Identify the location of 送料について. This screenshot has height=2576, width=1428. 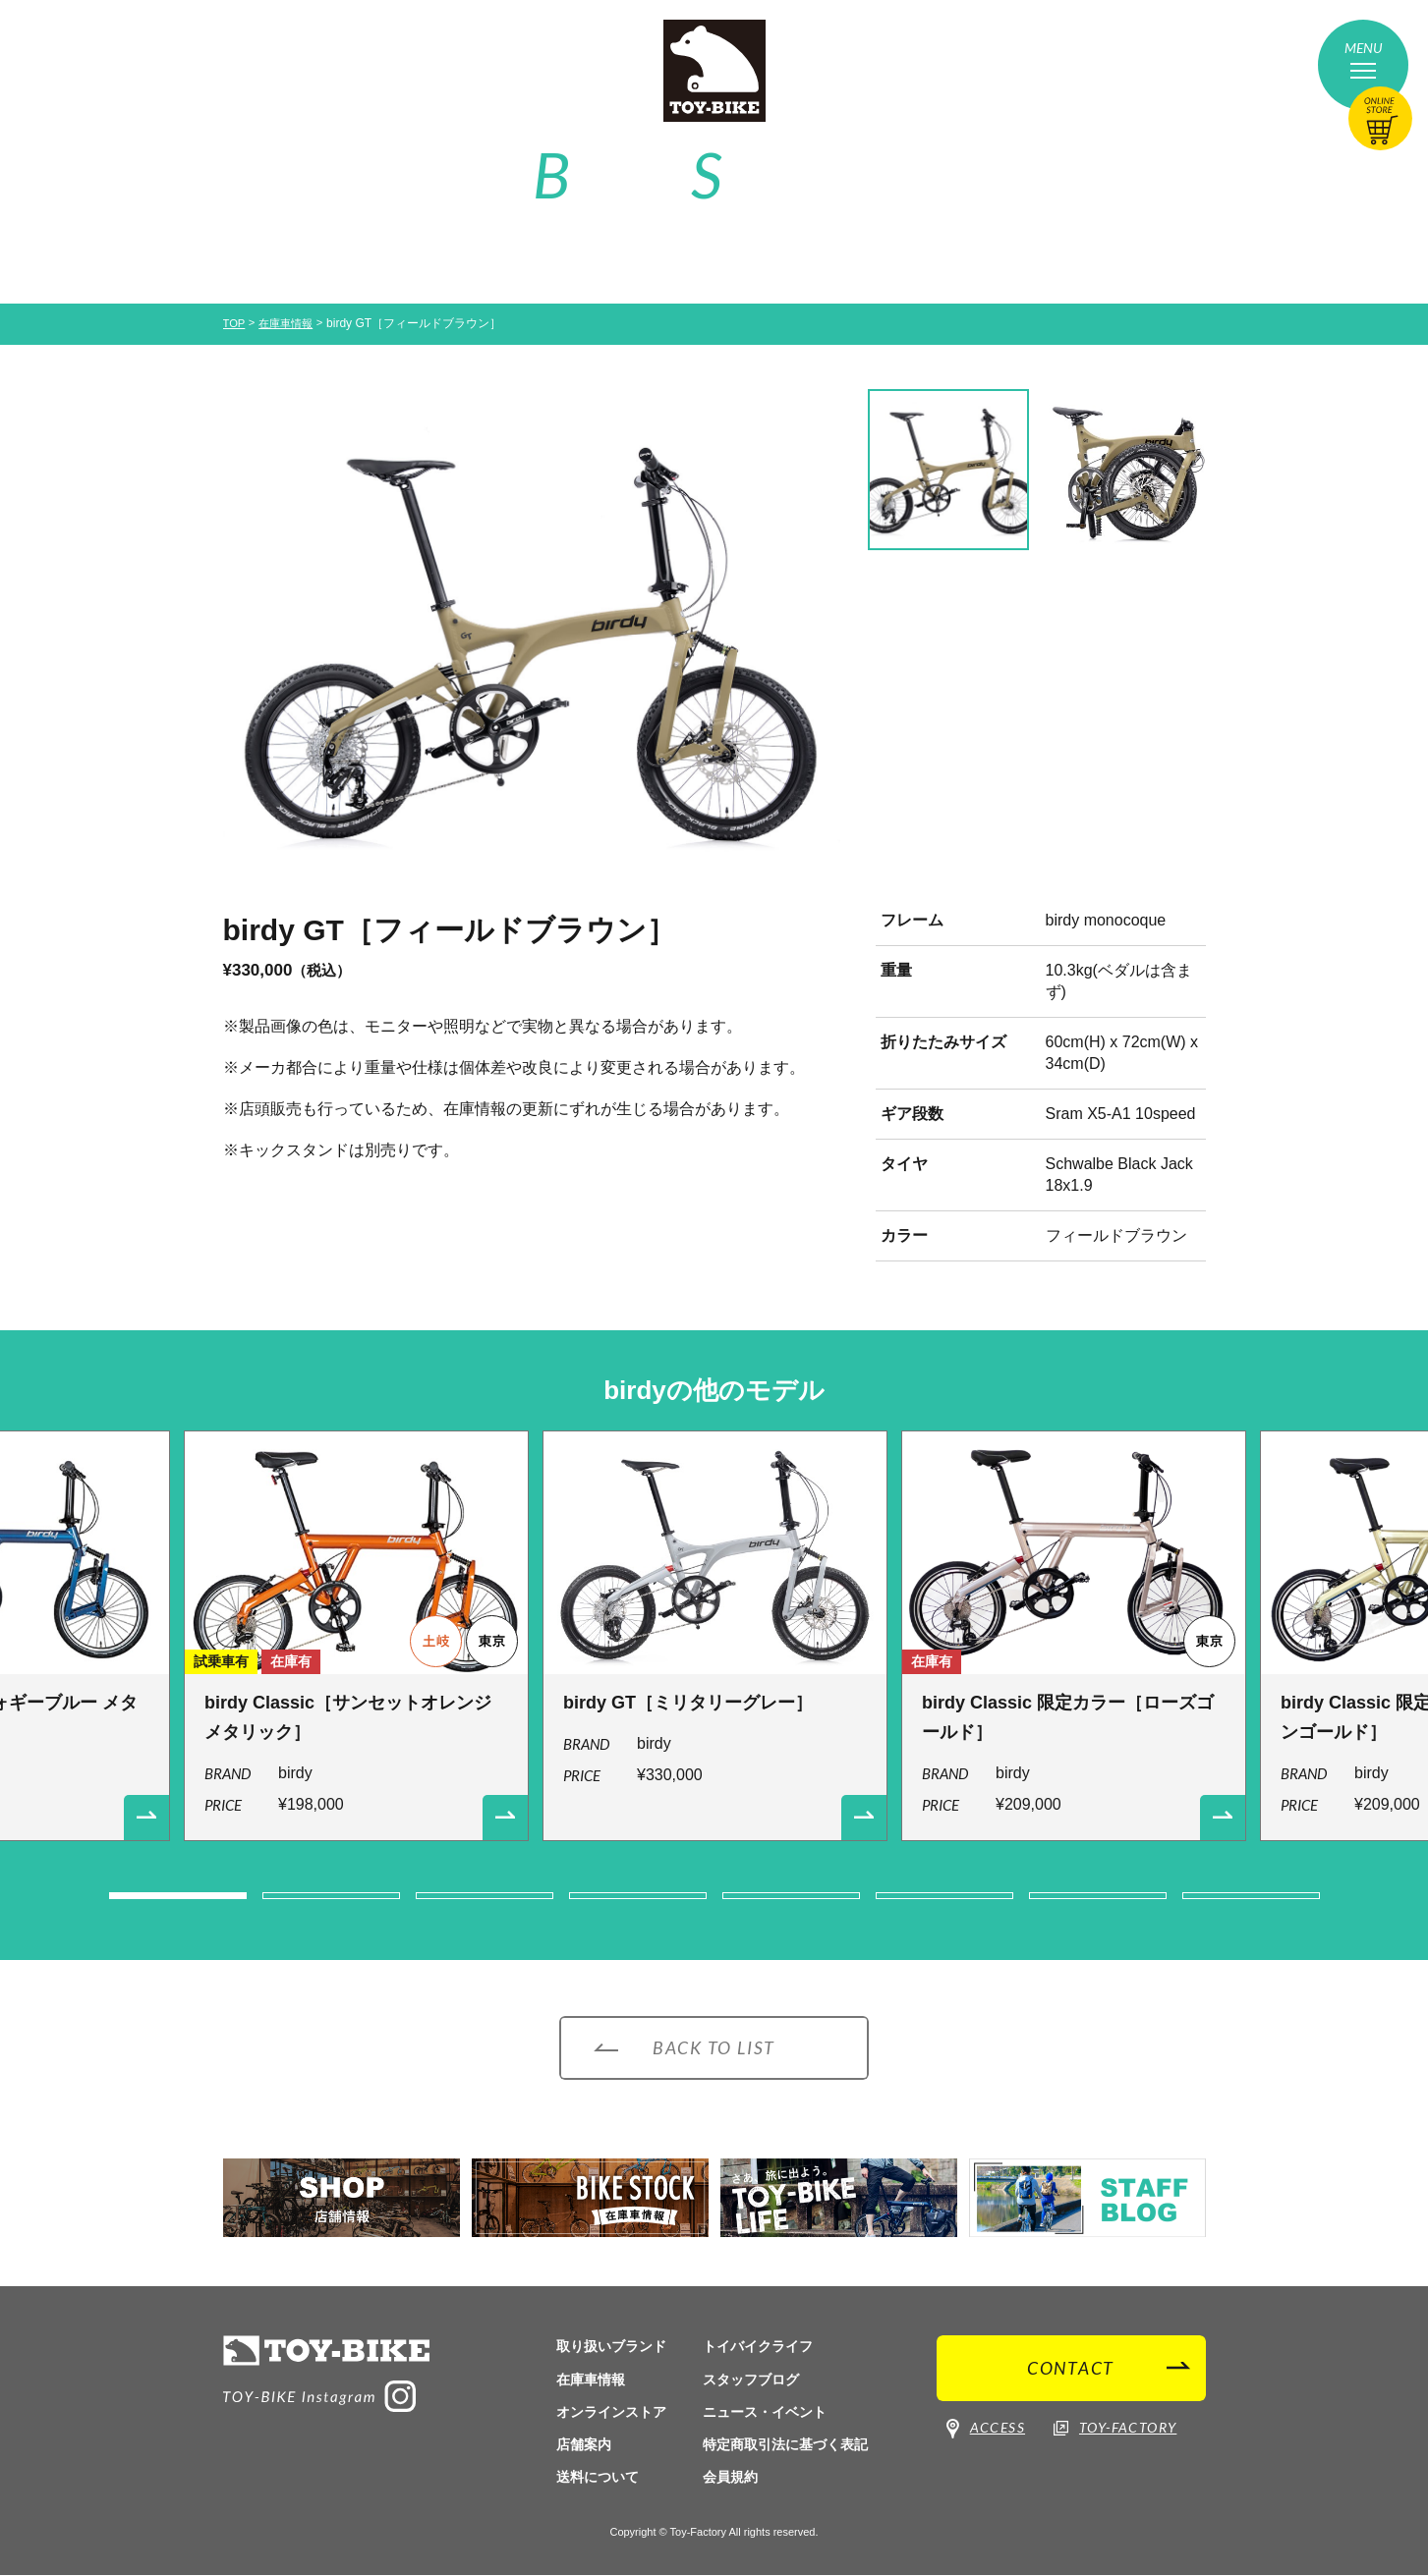
(597, 2477).